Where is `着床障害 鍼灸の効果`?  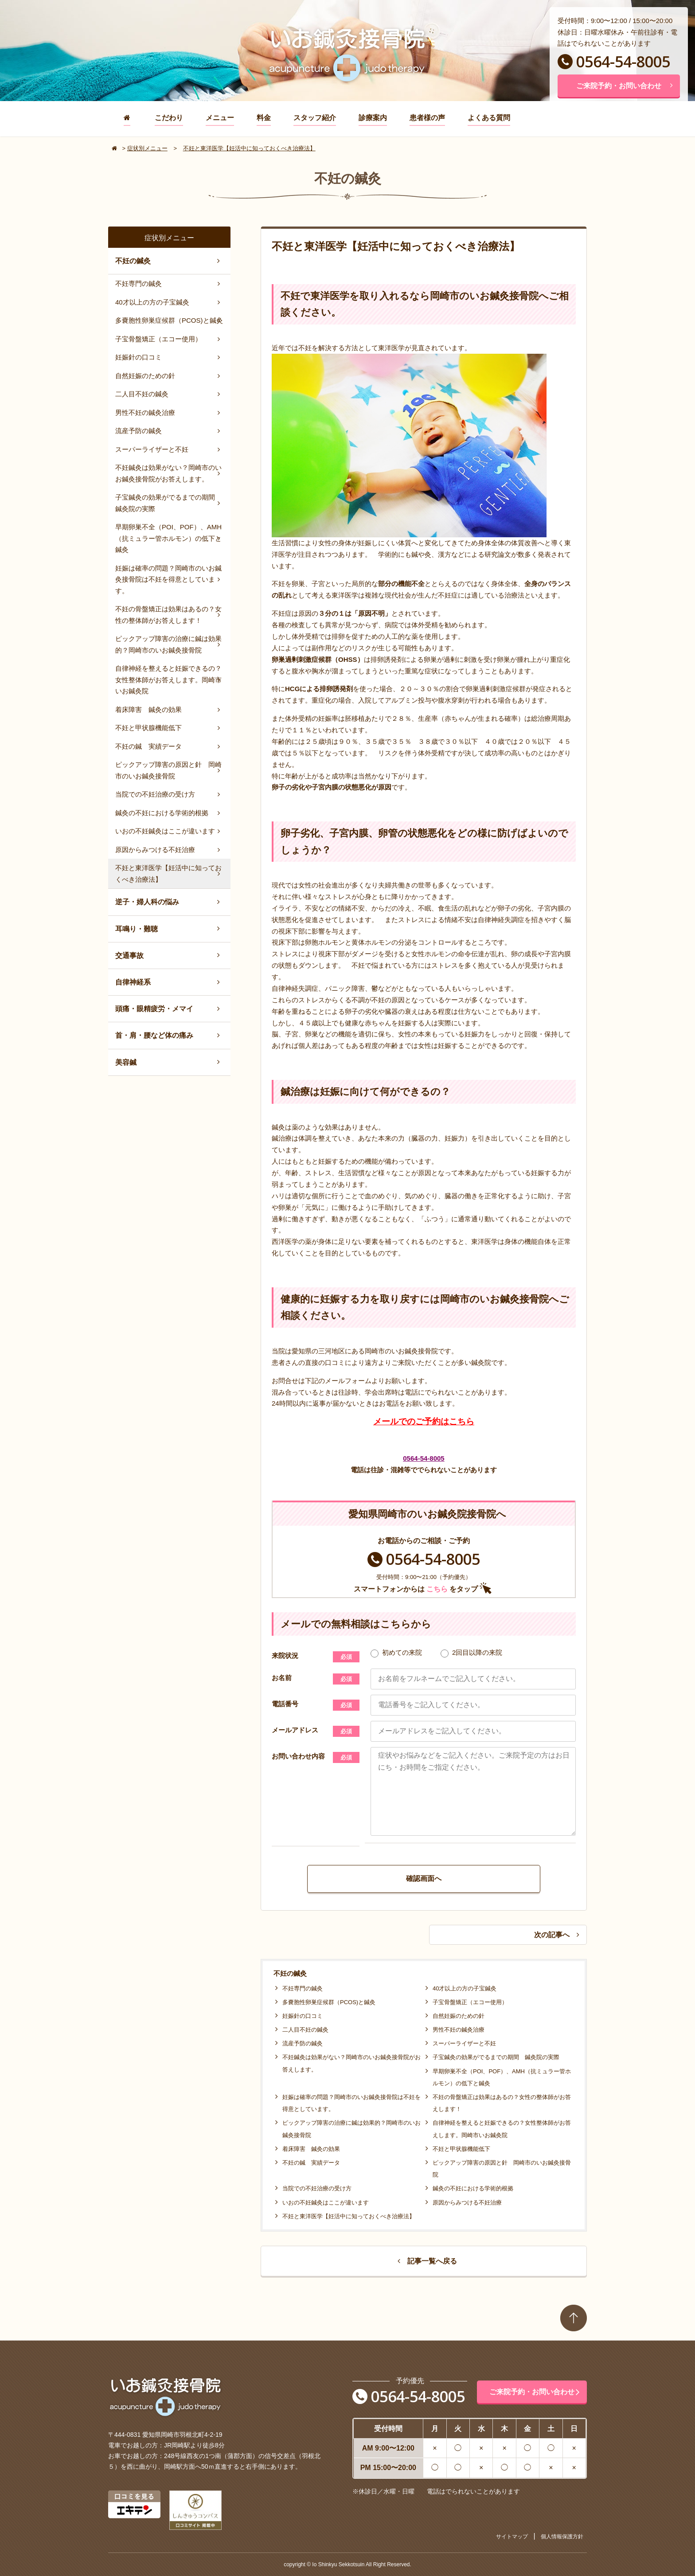 着床障害 鍼灸の効果 is located at coordinates (311, 2149).